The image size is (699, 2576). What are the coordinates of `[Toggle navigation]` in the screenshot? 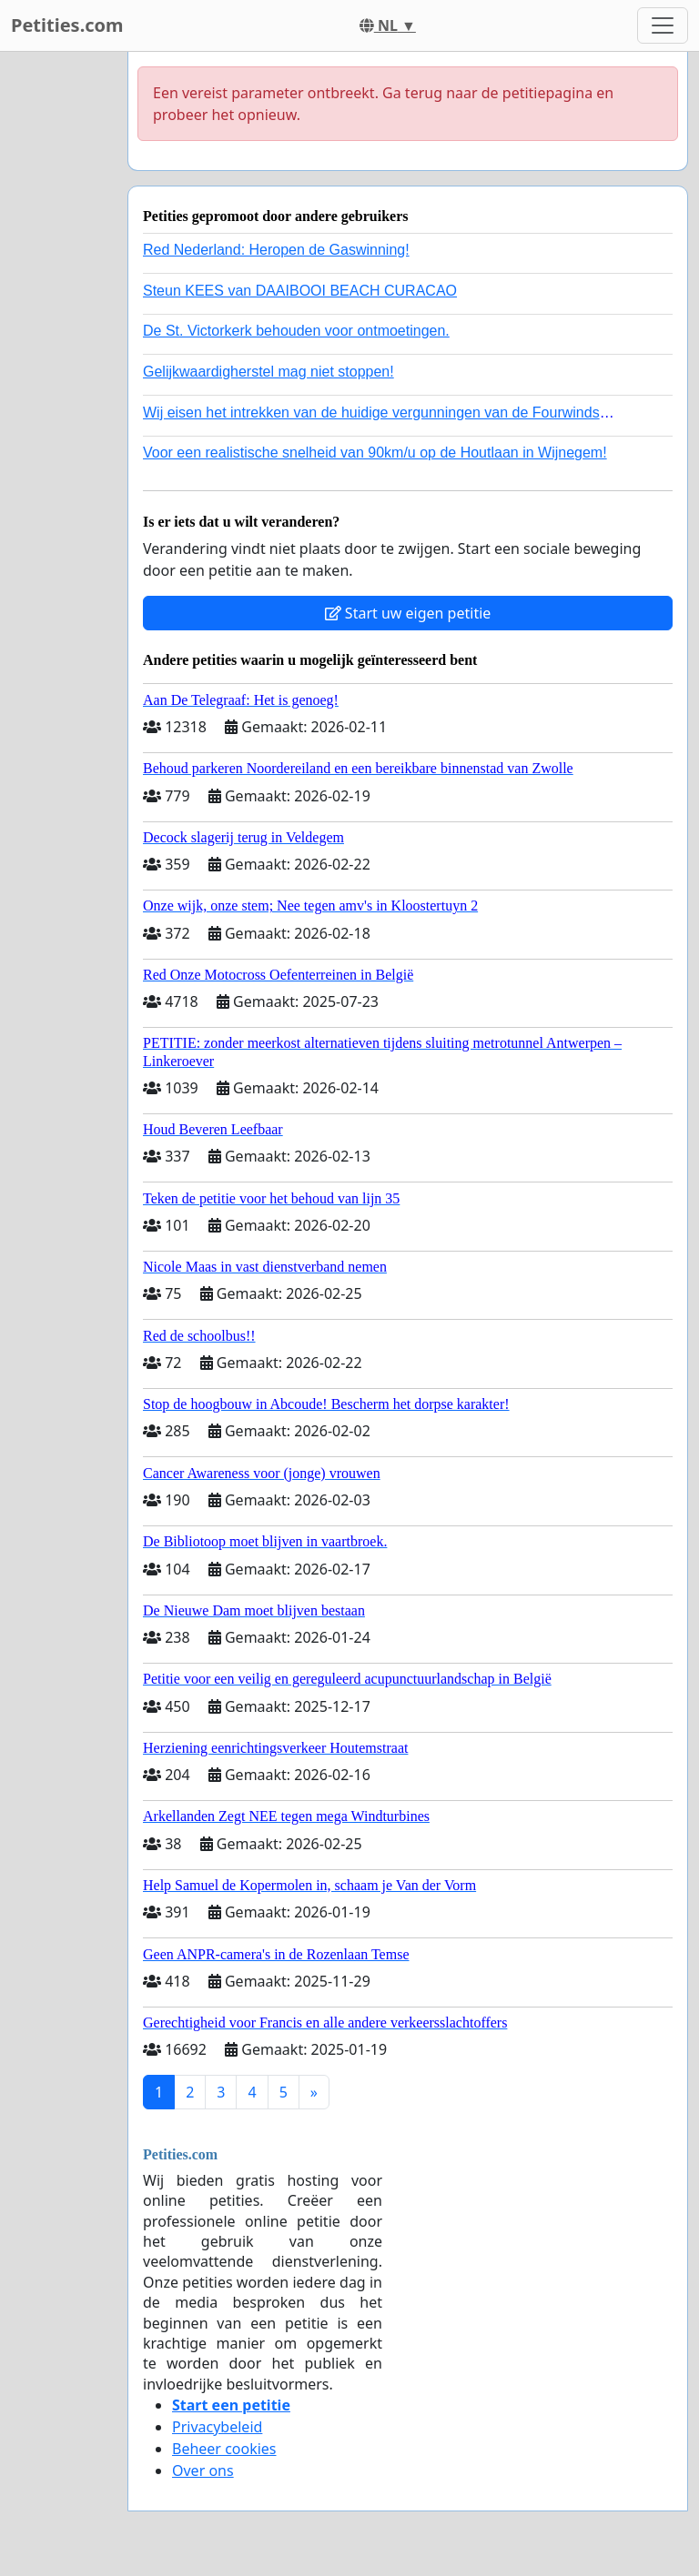 It's located at (662, 25).